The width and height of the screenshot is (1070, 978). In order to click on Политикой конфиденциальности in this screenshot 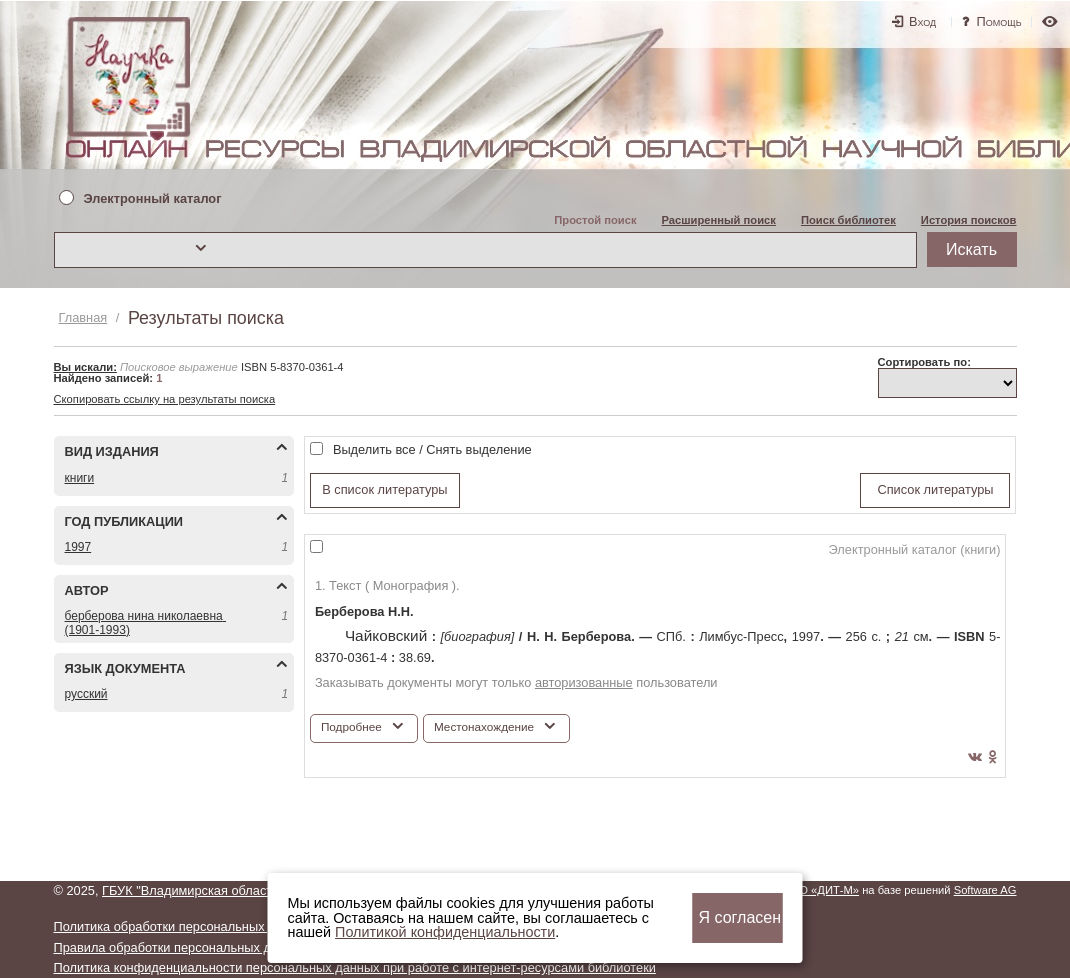, I will do `click(445, 932)`.